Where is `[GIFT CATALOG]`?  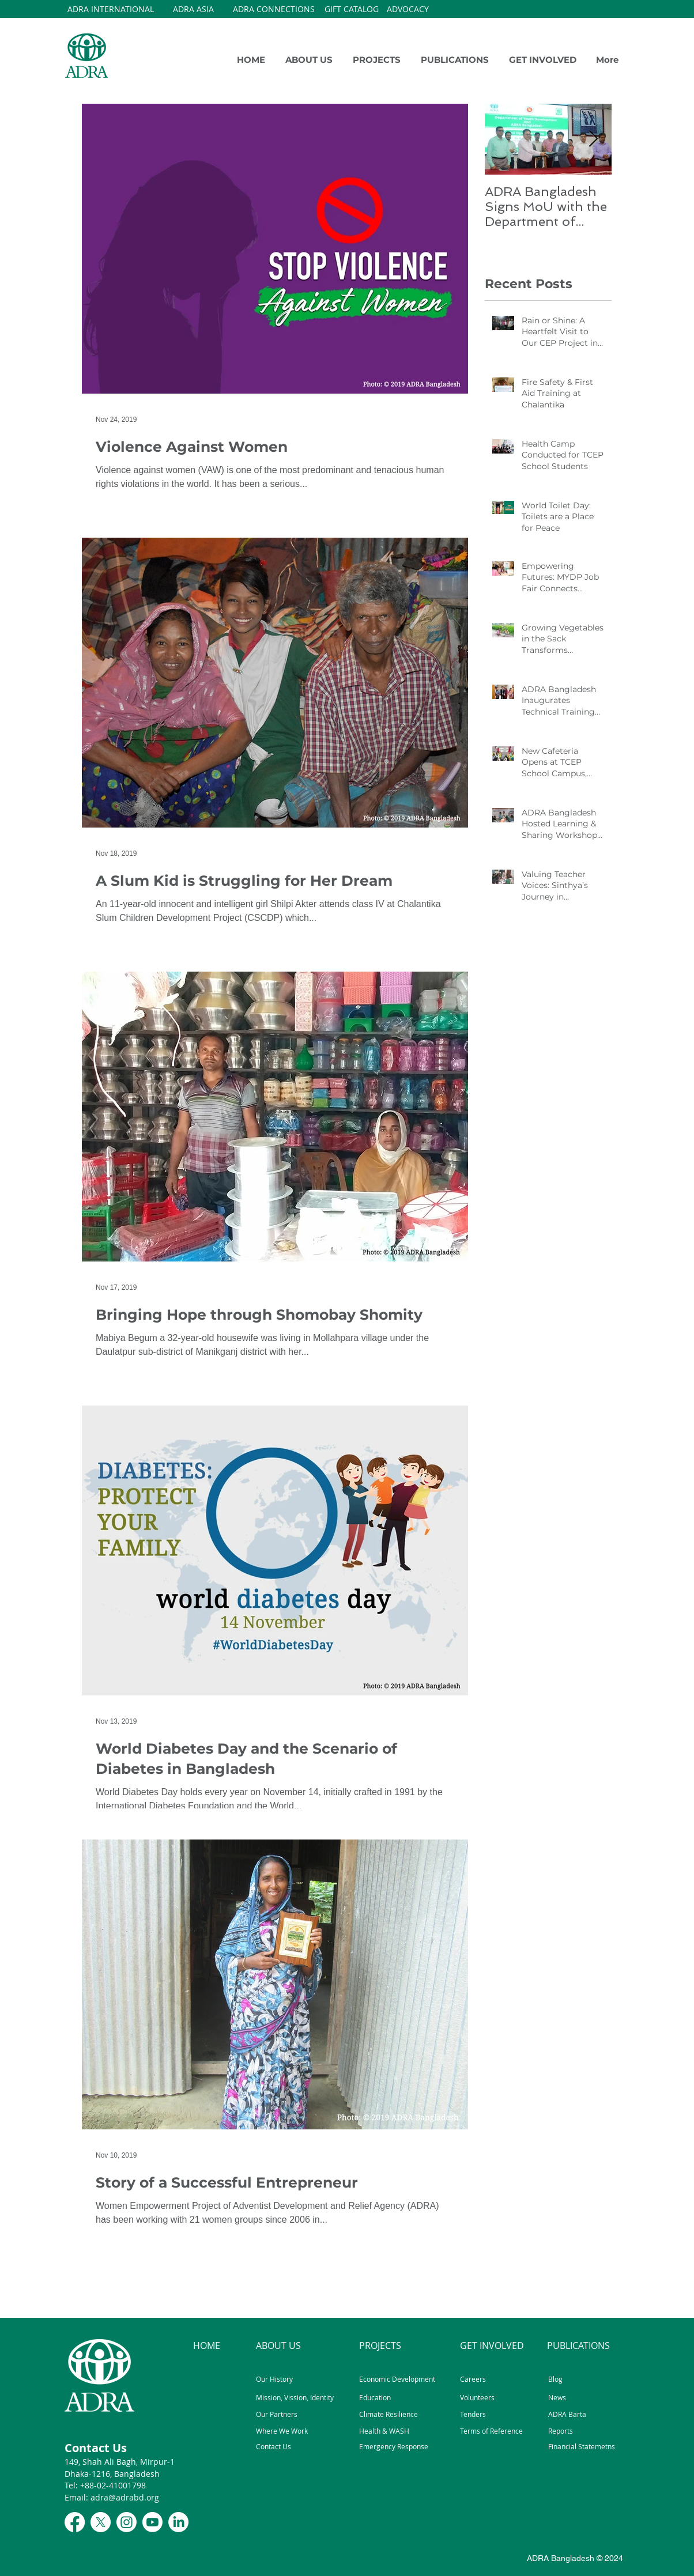 [GIFT CATALOG] is located at coordinates (351, 9).